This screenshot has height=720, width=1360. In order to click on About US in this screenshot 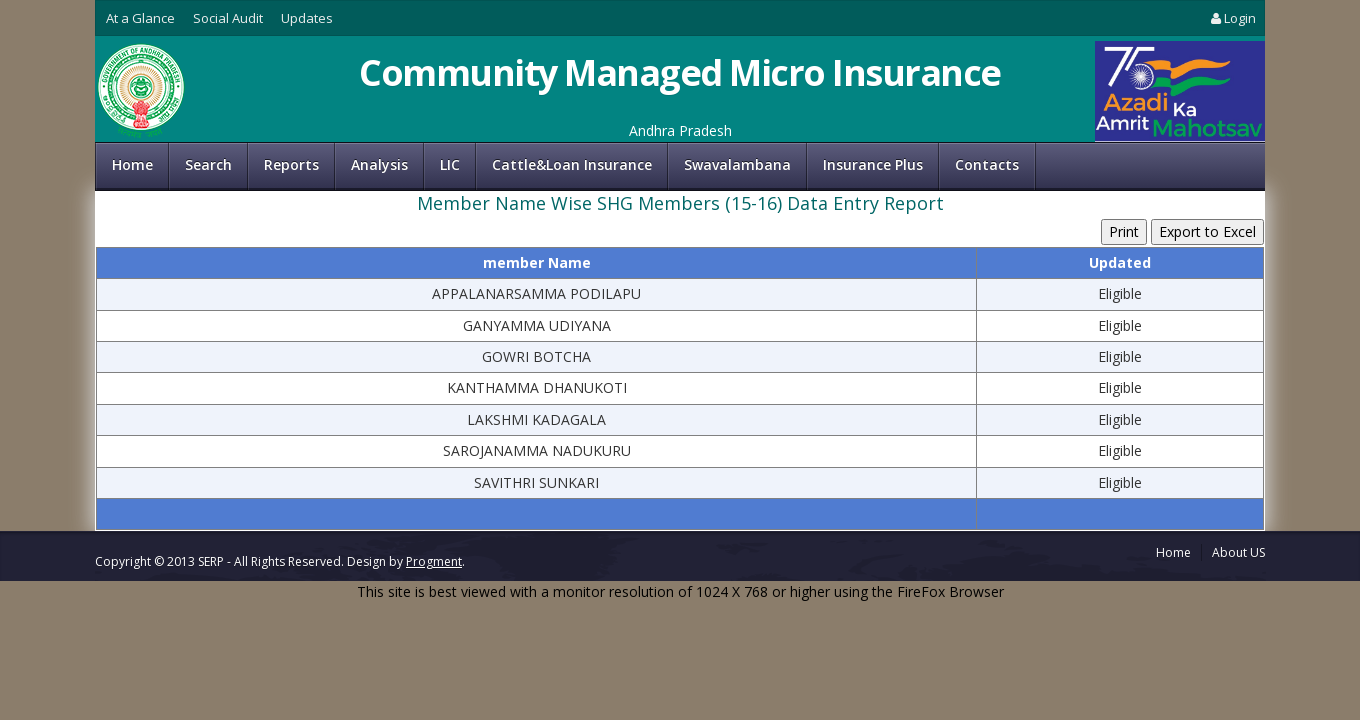, I will do `click(1238, 552)`.